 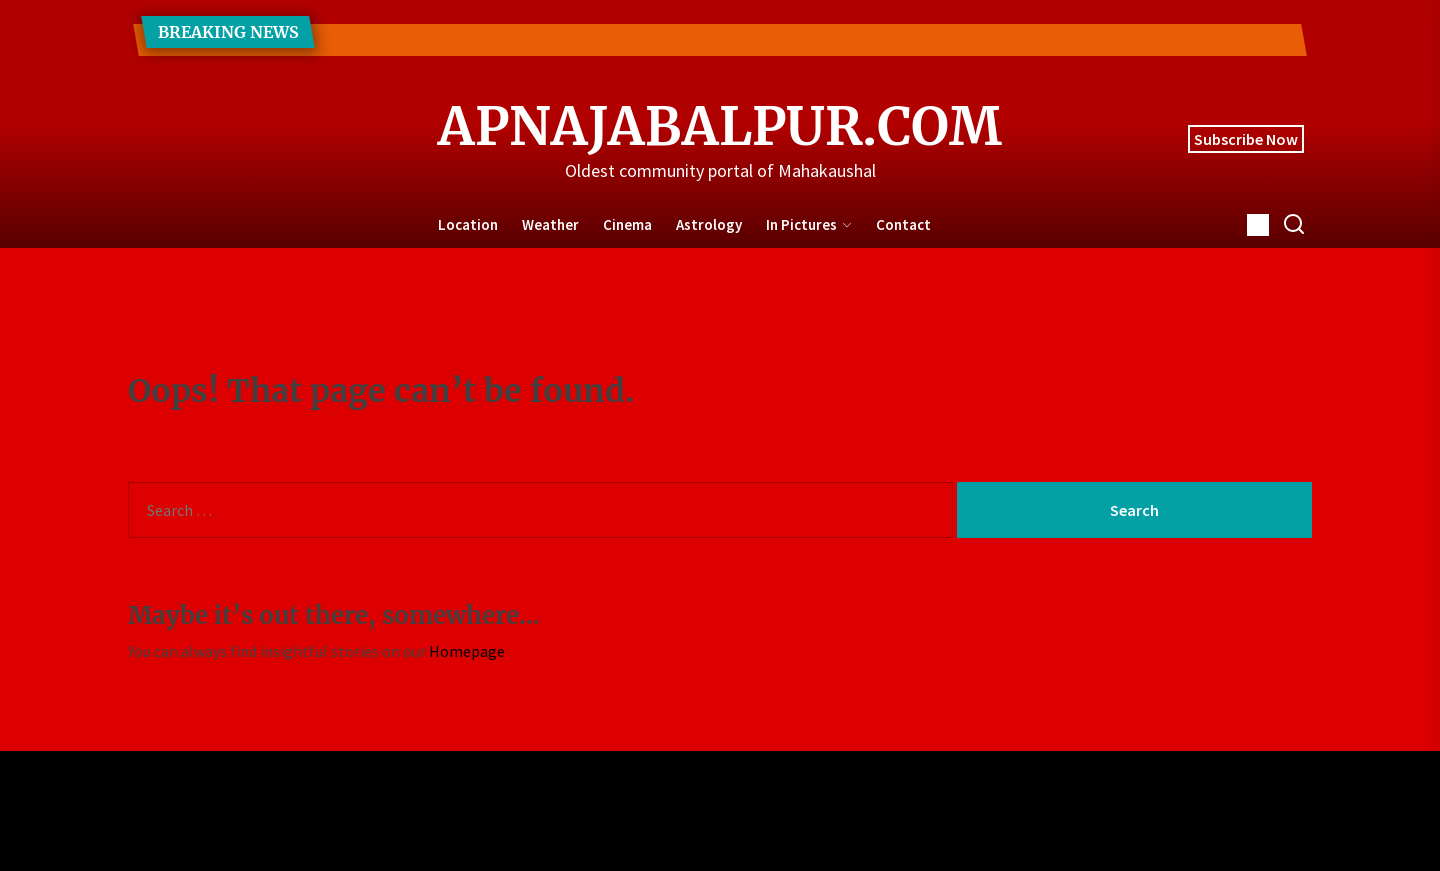 What do you see at coordinates (720, 127) in the screenshot?
I see `ApnaJabalpur.com` at bounding box center [720, 127].